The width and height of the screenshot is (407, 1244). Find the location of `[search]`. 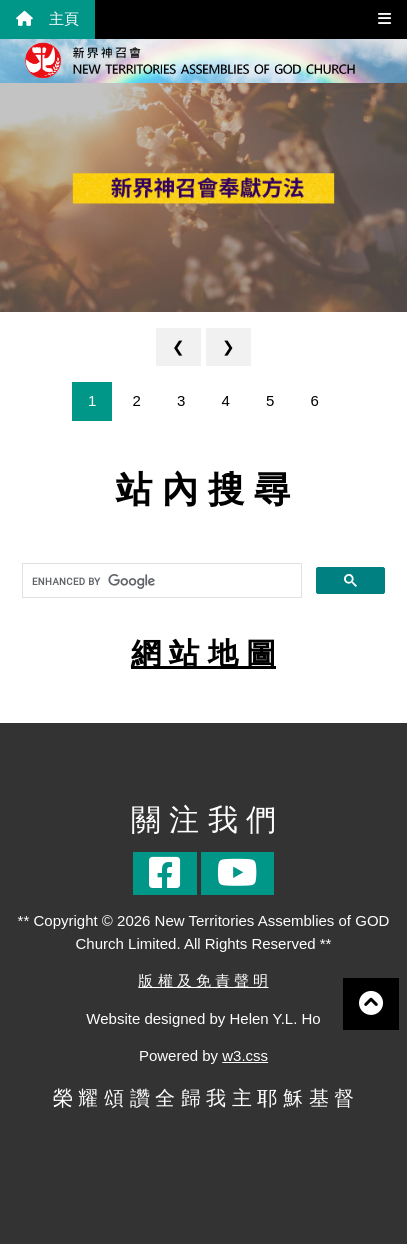

[search] is located at coordinates (160, 581).